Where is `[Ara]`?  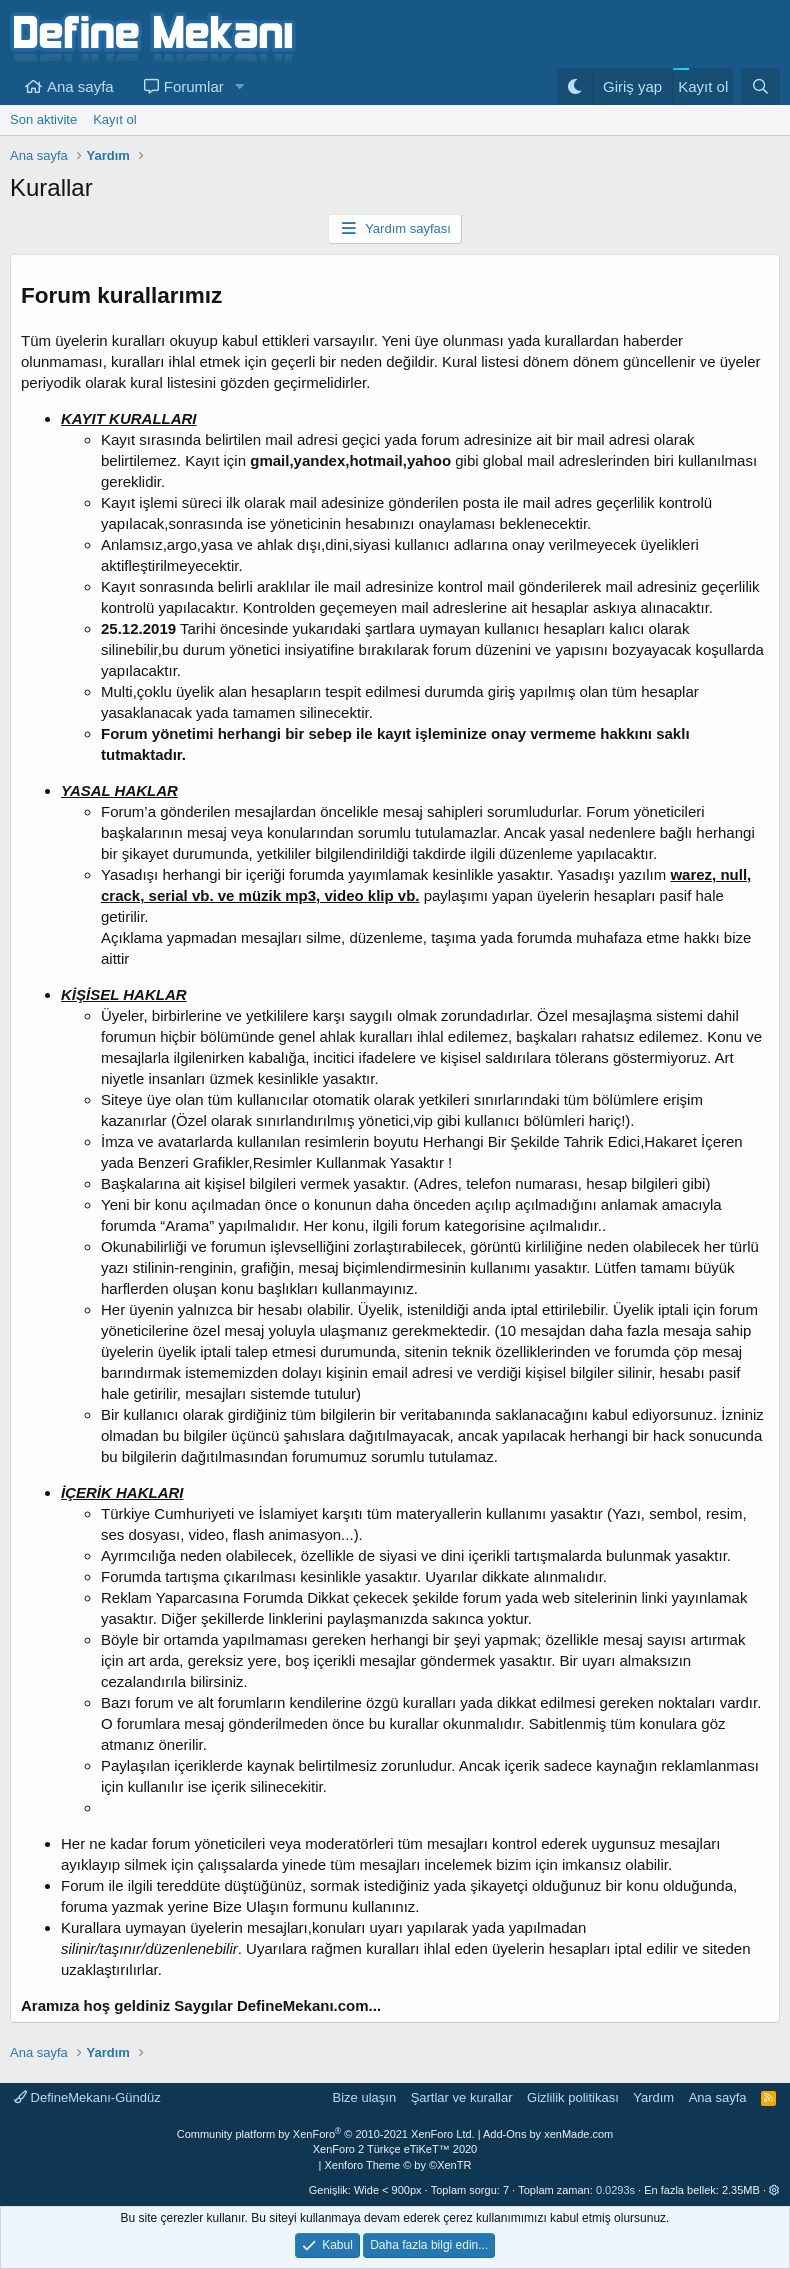
[Ara] is located at coordinates (760, 86).